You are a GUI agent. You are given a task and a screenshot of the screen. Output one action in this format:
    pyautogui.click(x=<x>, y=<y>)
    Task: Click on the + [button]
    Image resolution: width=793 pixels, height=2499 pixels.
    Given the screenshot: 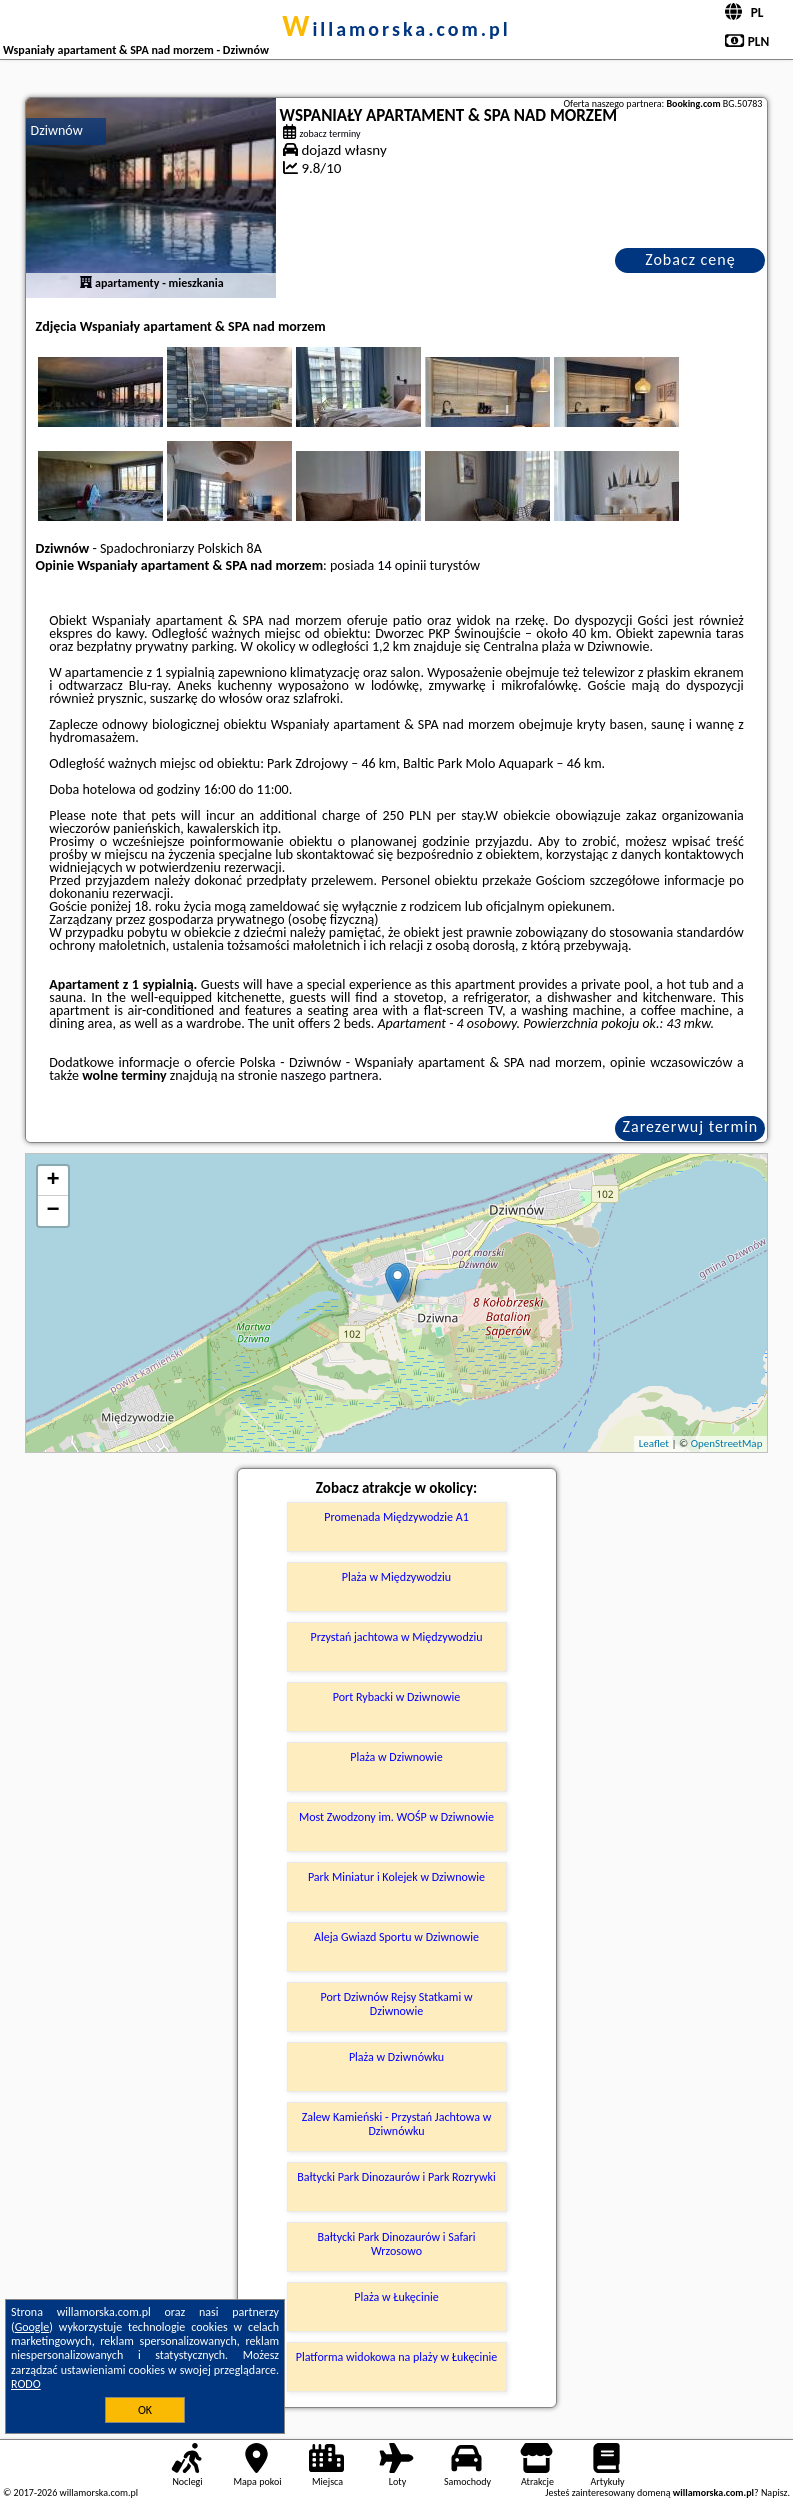 What is the action you would take?
    pyautogui.click(x=52, y=1181)
    